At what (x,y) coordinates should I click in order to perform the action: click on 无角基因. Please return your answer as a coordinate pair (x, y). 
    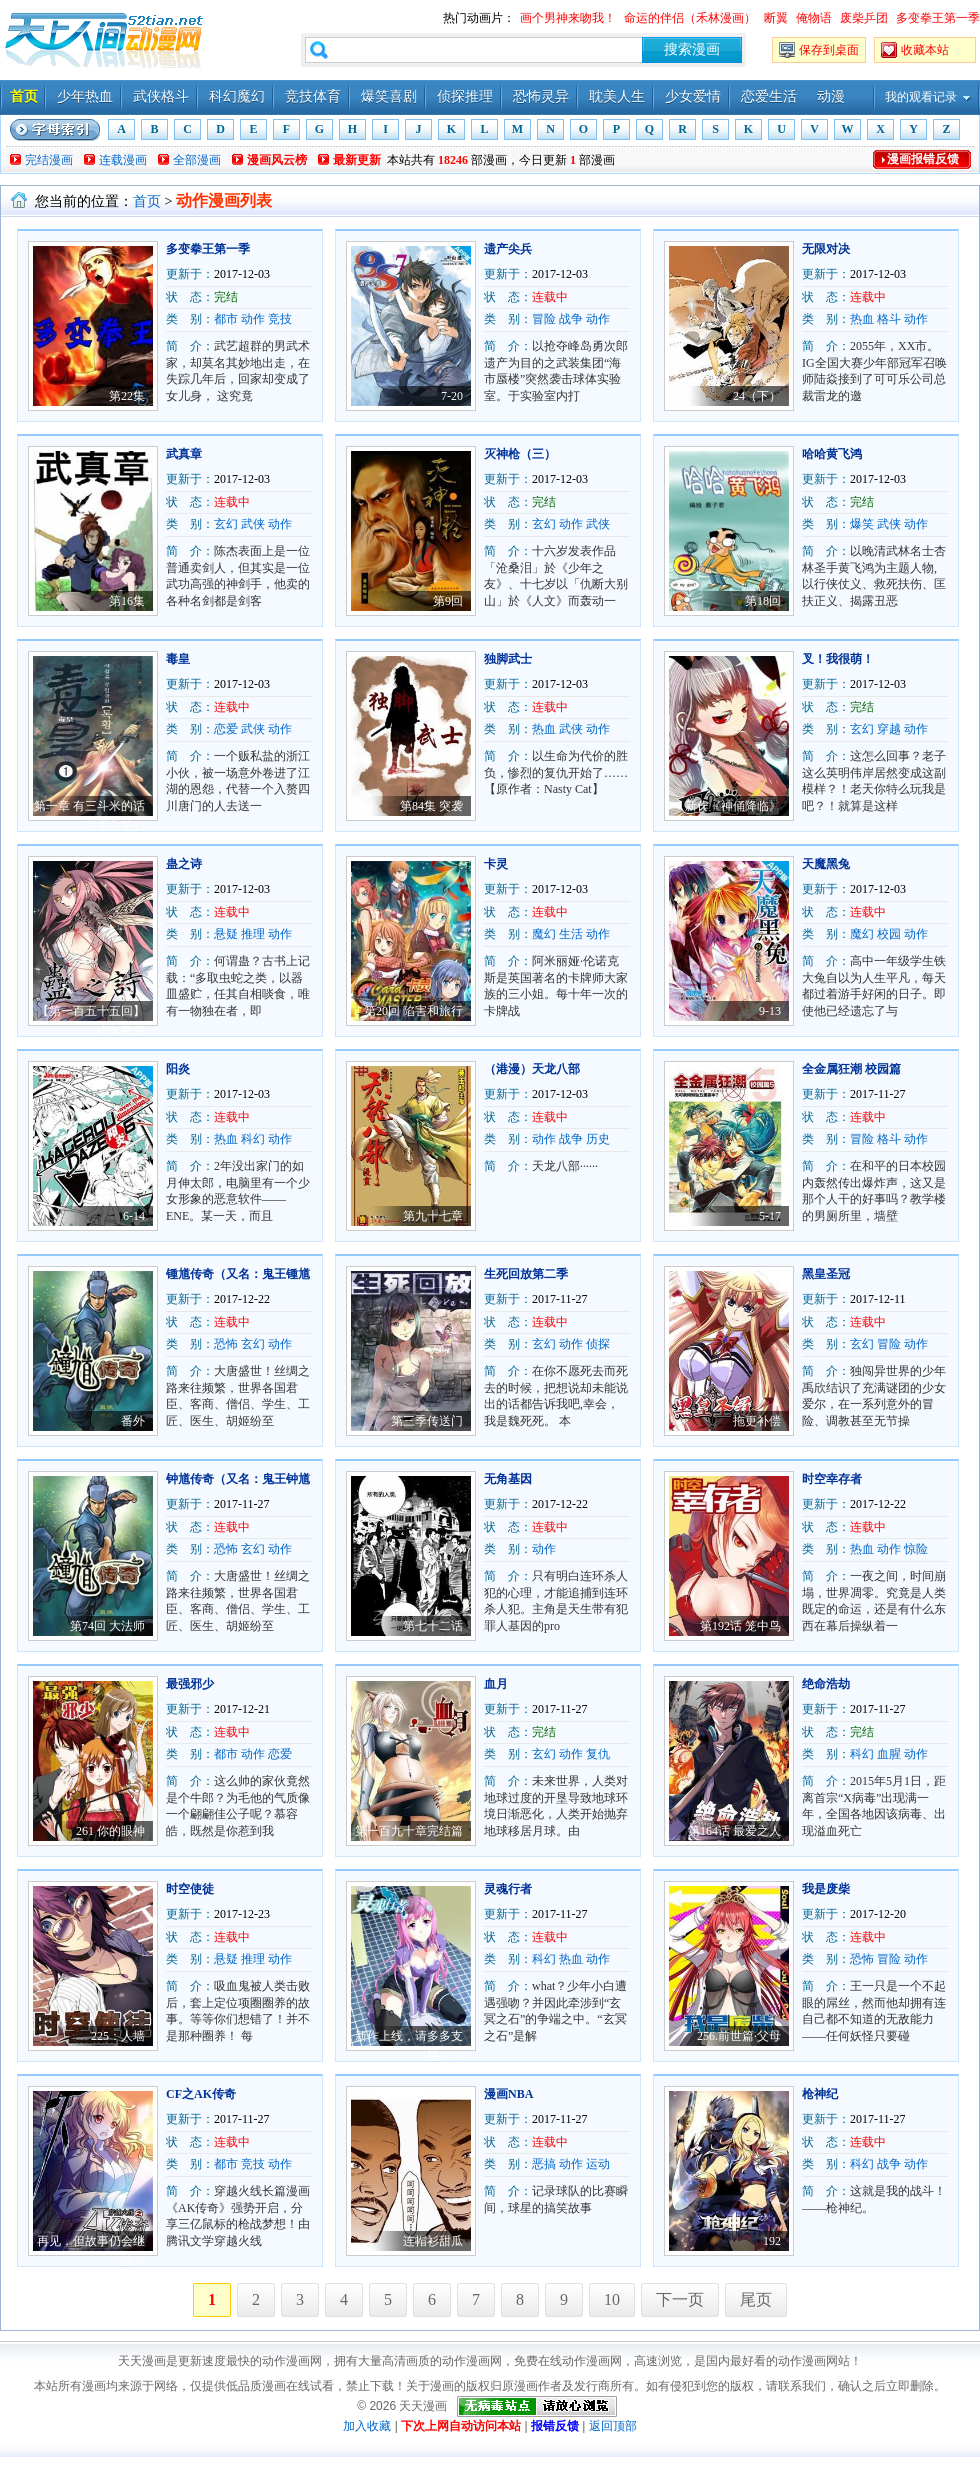
    Looking at the image, I should click on (508, 1479).